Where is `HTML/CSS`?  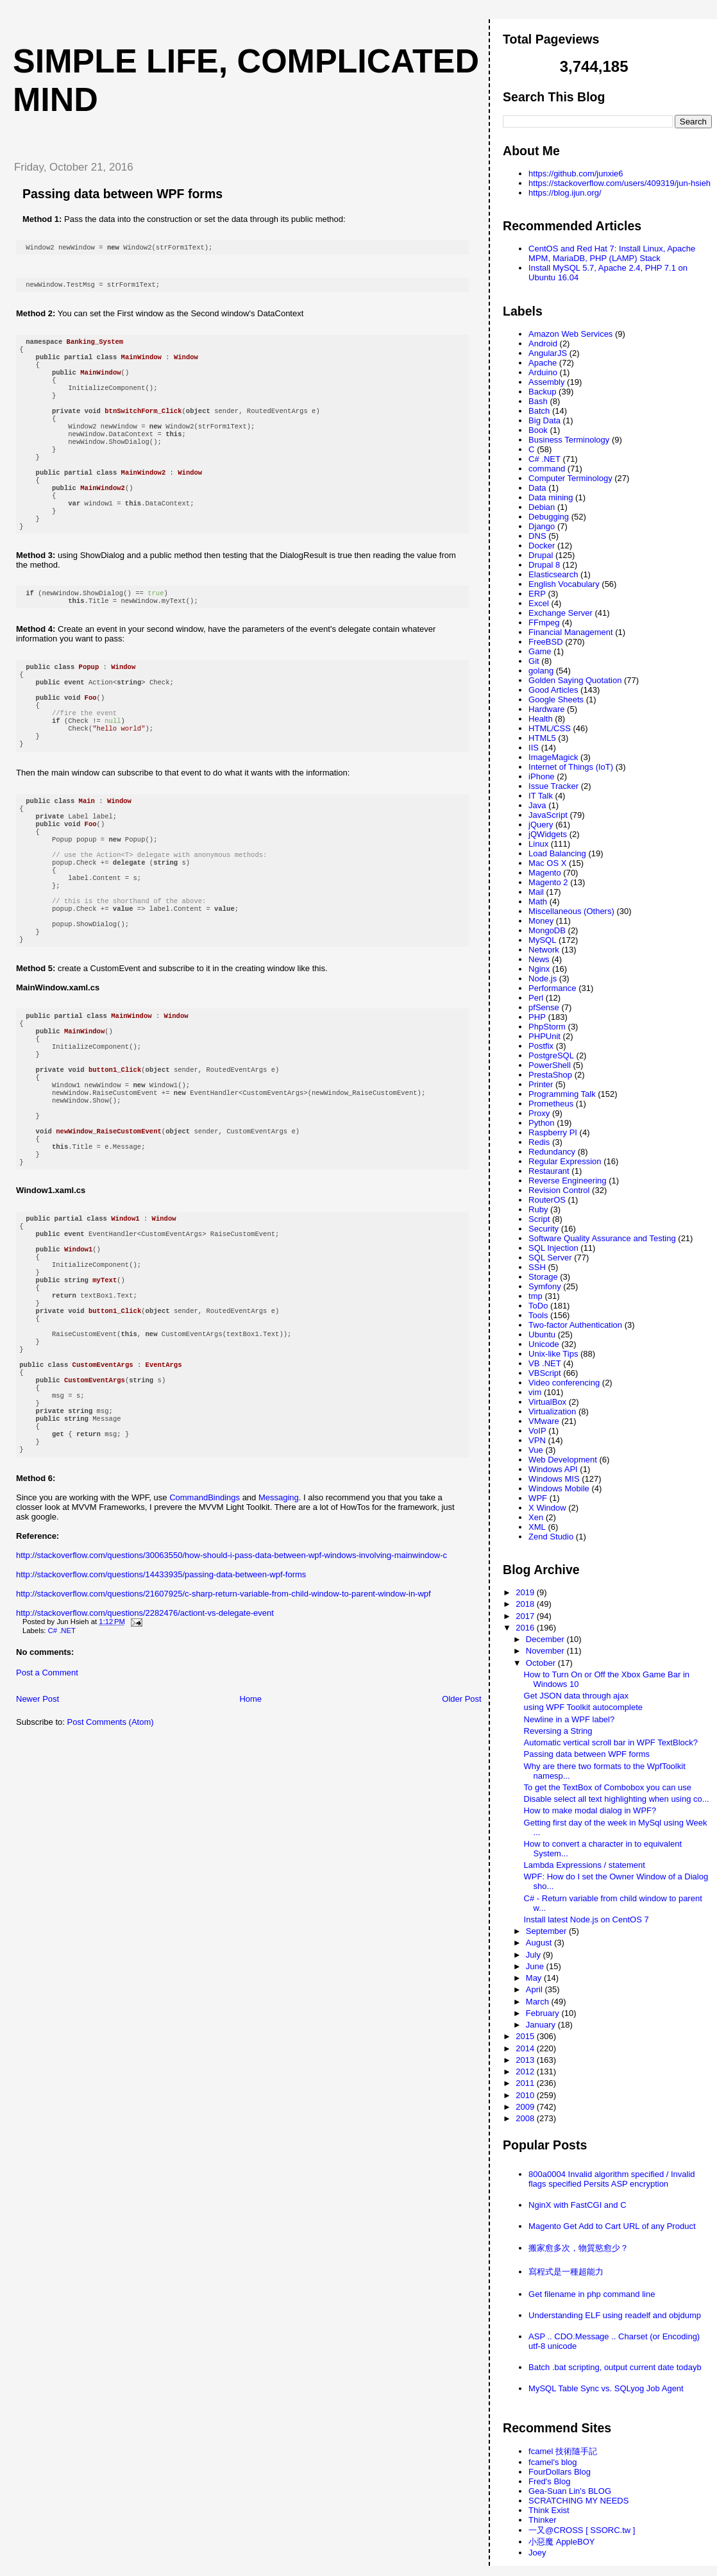 HTML/CSS is located at coordinates (549, 728).